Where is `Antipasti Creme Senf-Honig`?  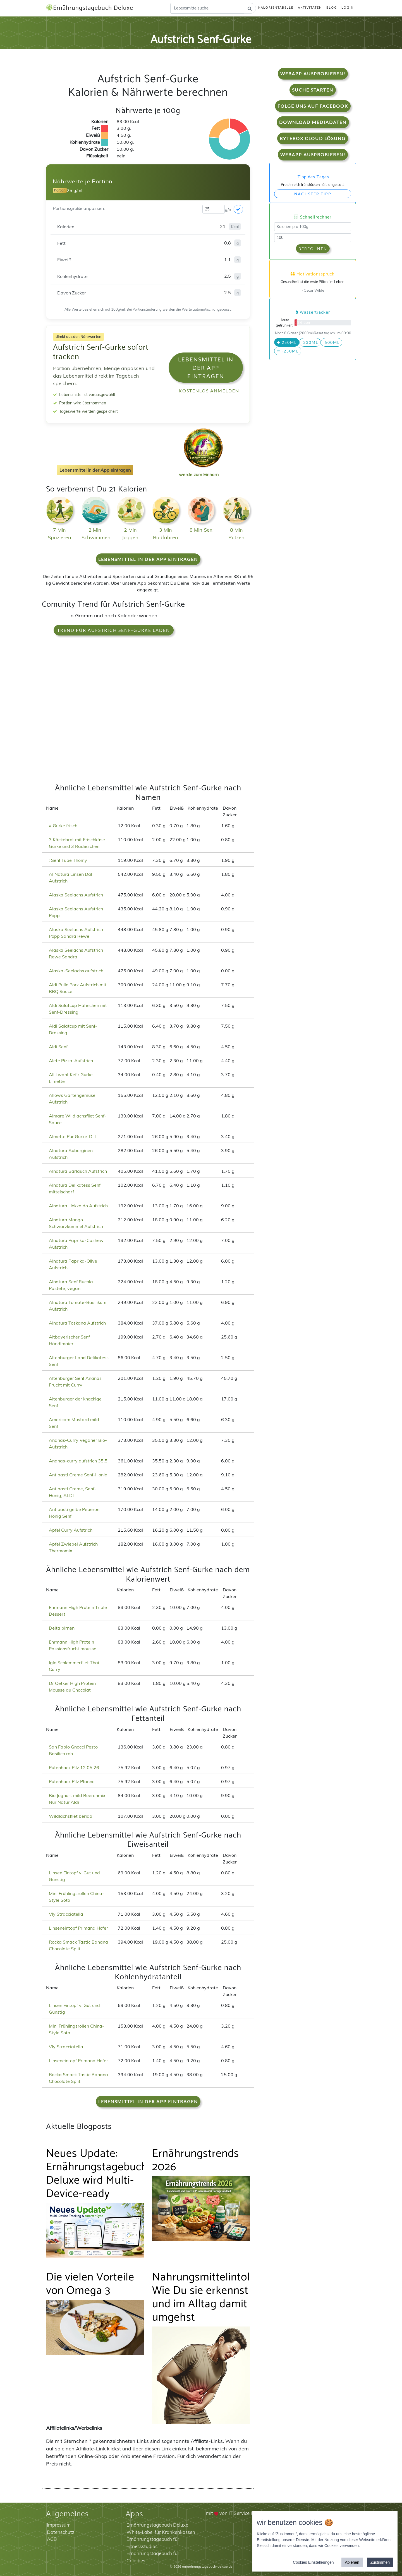
Antipasti Creme Senf-Honig is located at coordinates (78, 1475).